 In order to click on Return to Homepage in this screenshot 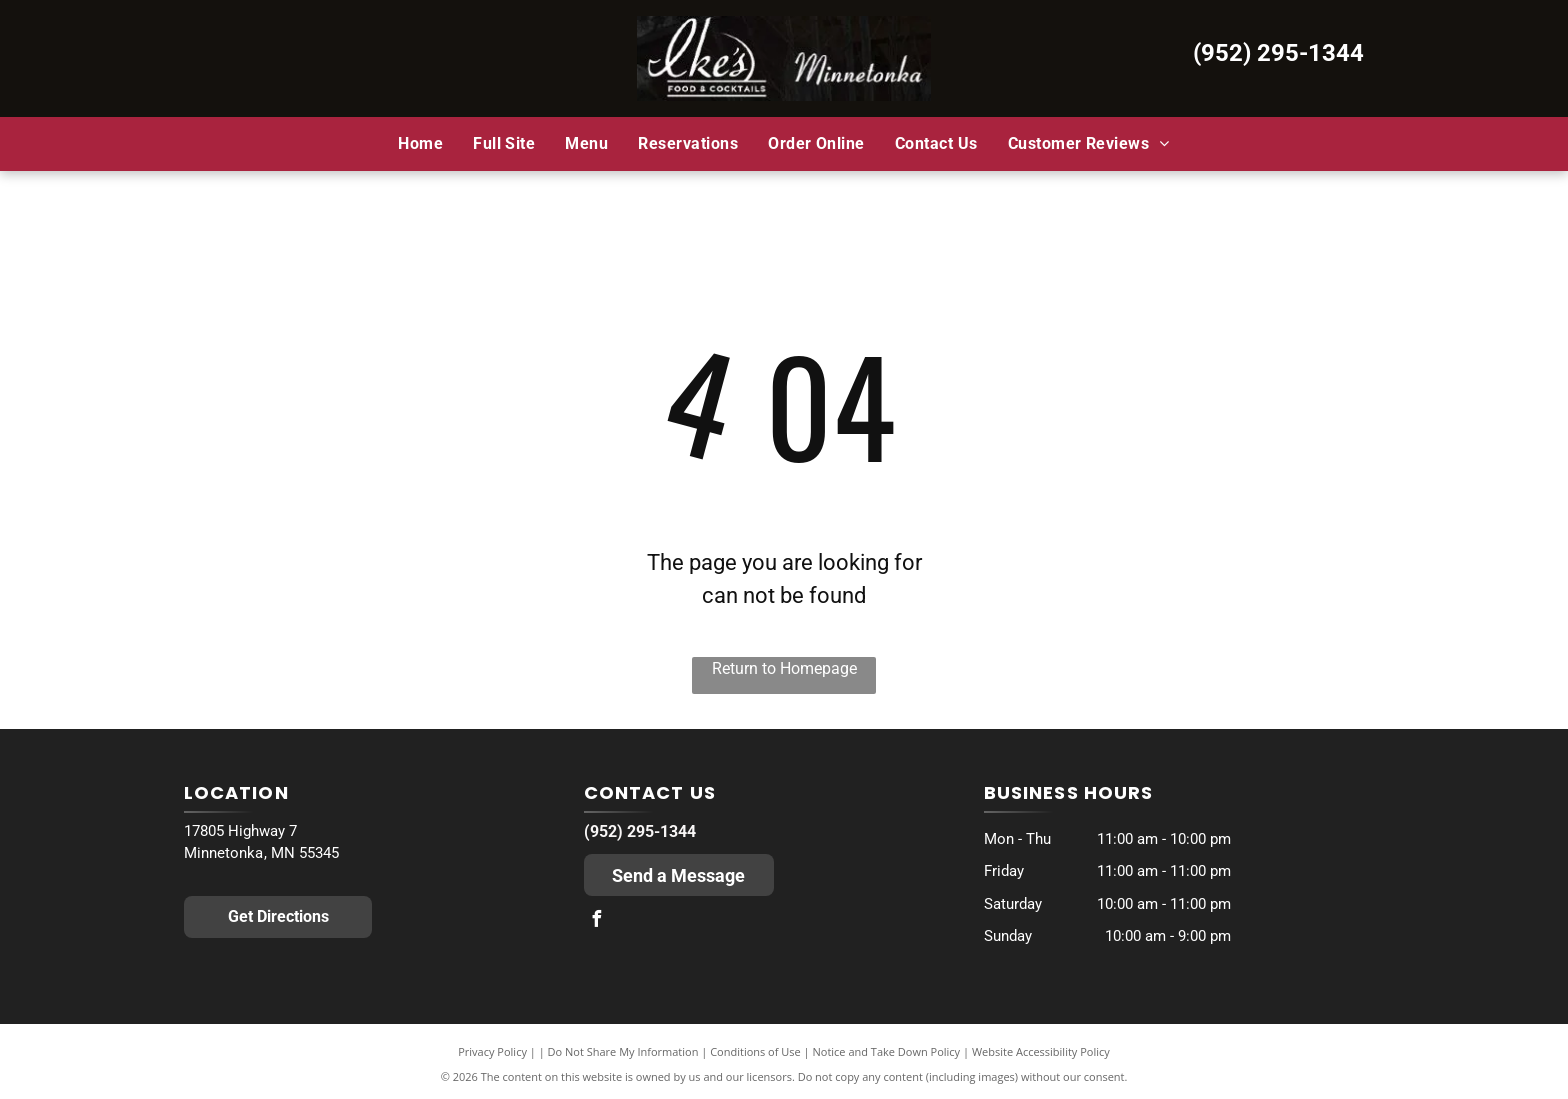, I will do `click(784, 668)`.